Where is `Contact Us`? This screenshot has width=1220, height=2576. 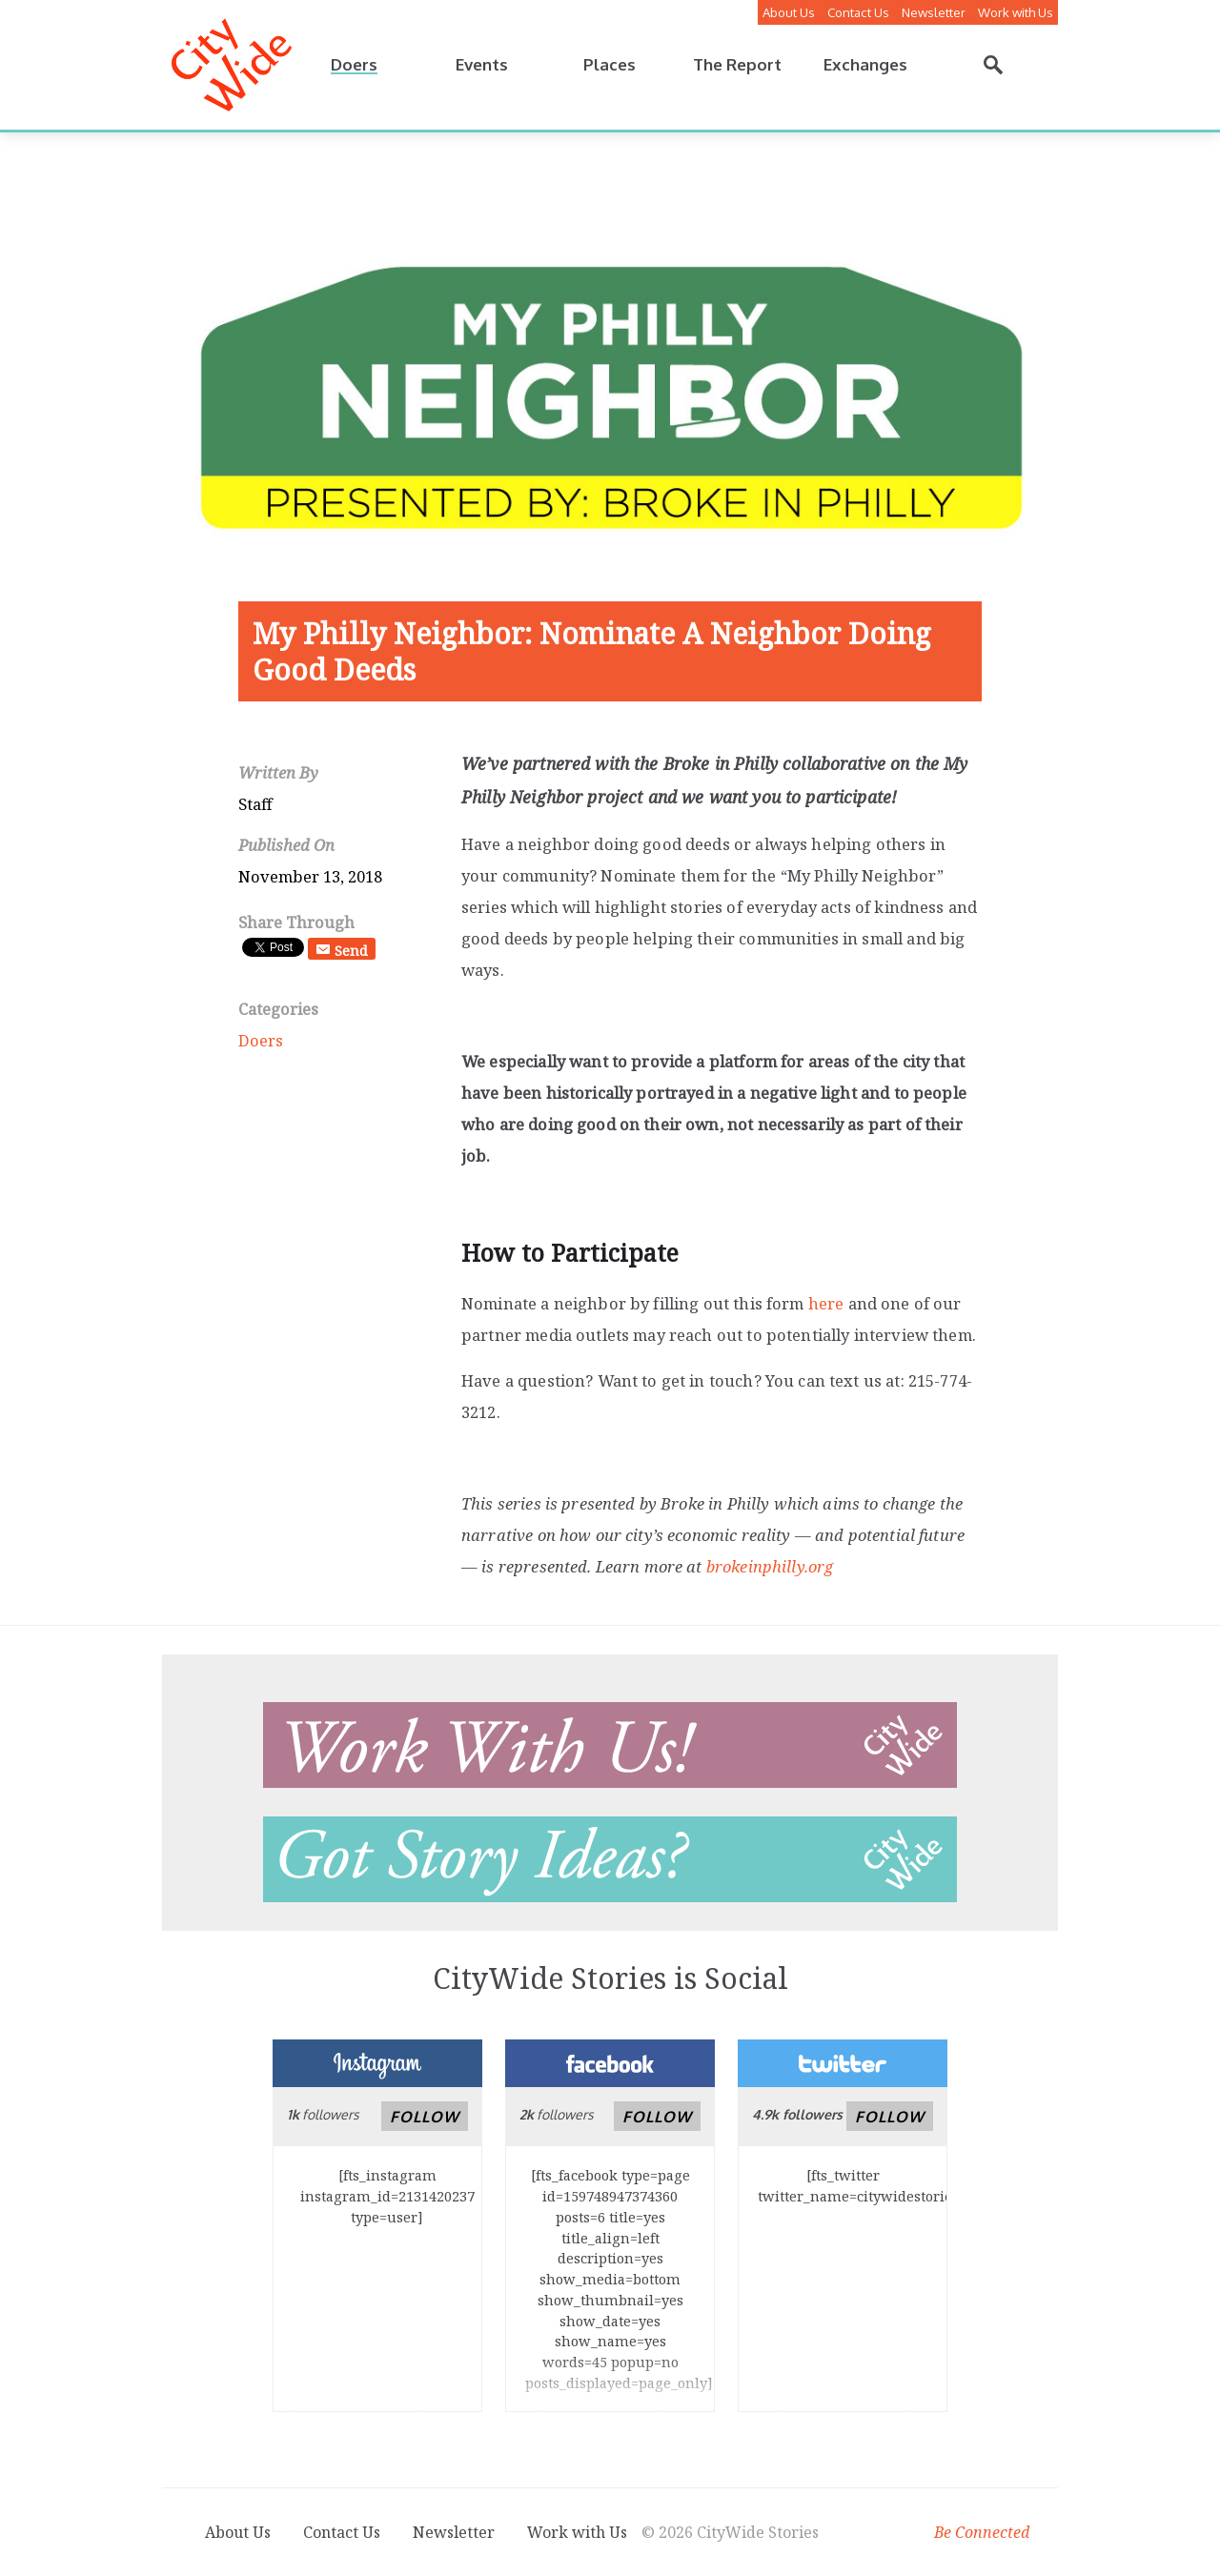 Contact Us is located at coordinates (858, 12).